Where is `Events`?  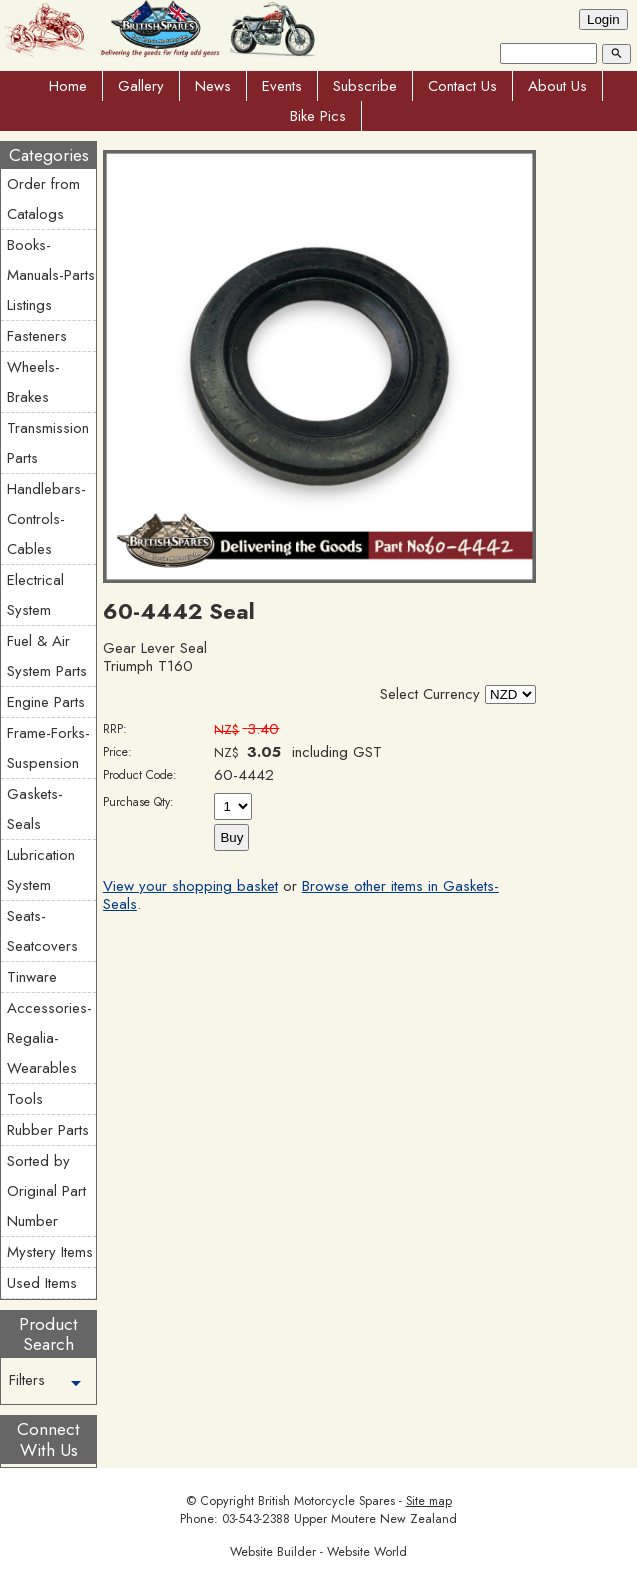 Events is located at coordinates (282, 86).